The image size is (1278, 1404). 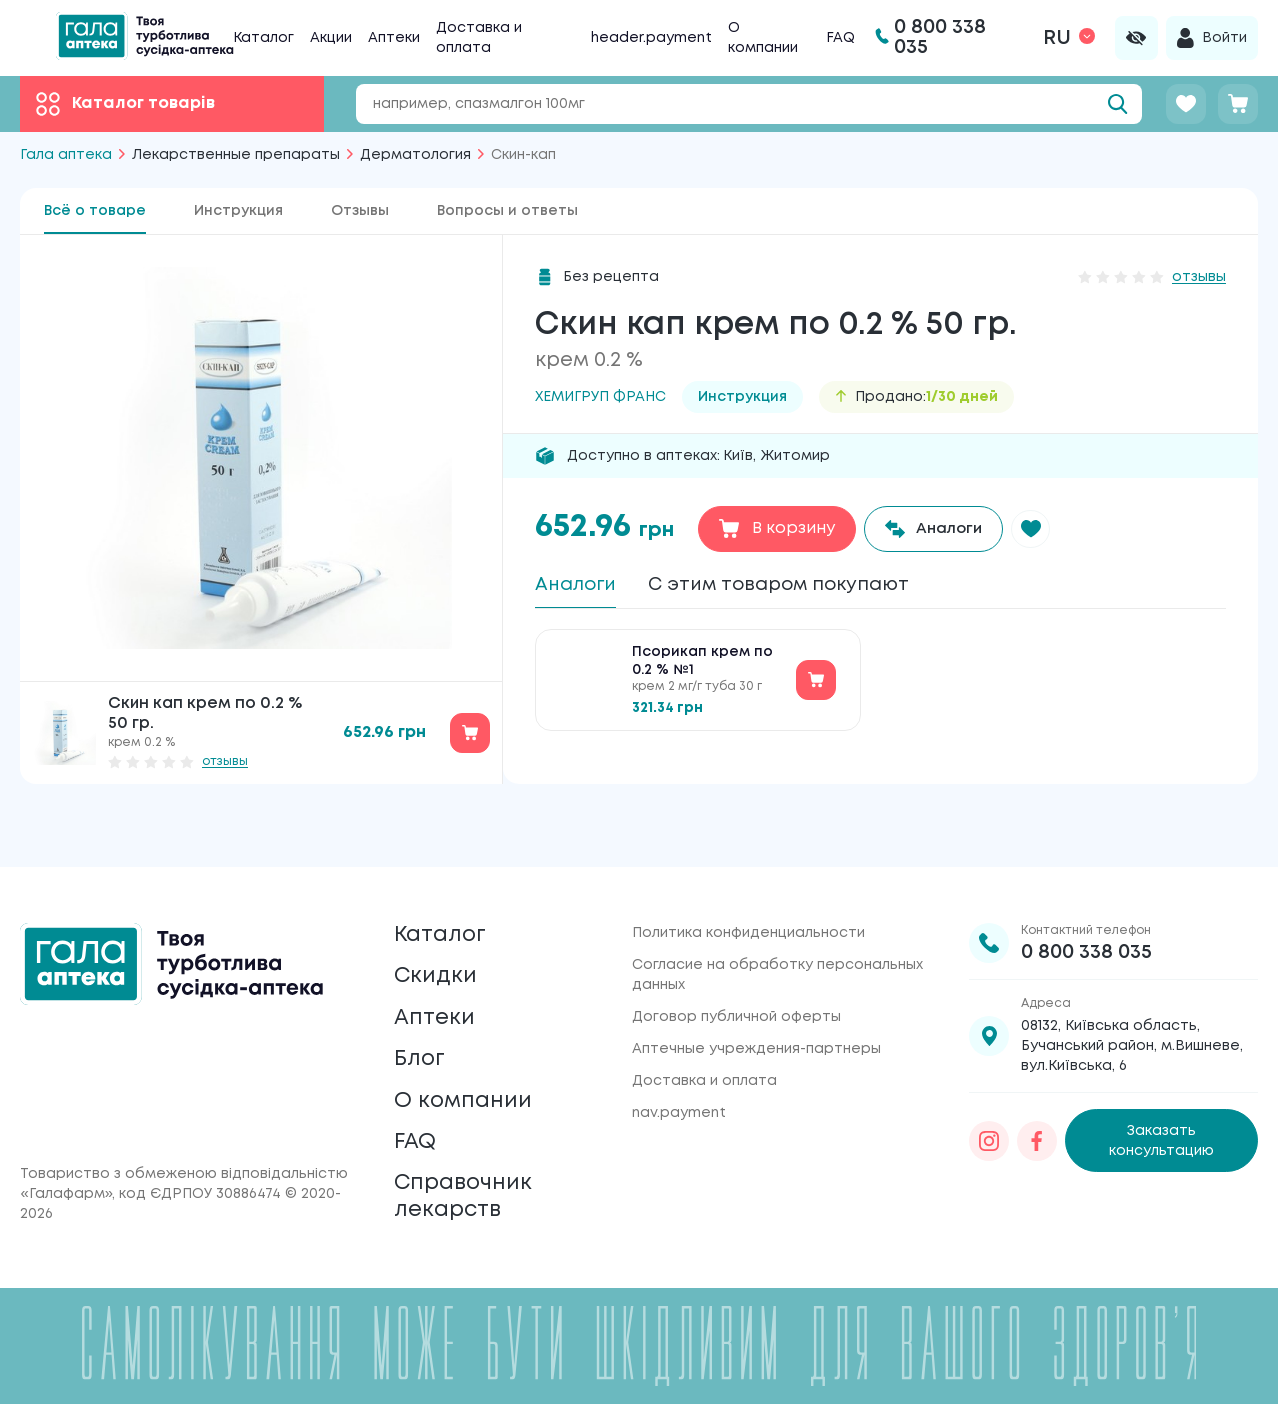 I want to click on Справочник лекарств, so click(x=470, y=1191).